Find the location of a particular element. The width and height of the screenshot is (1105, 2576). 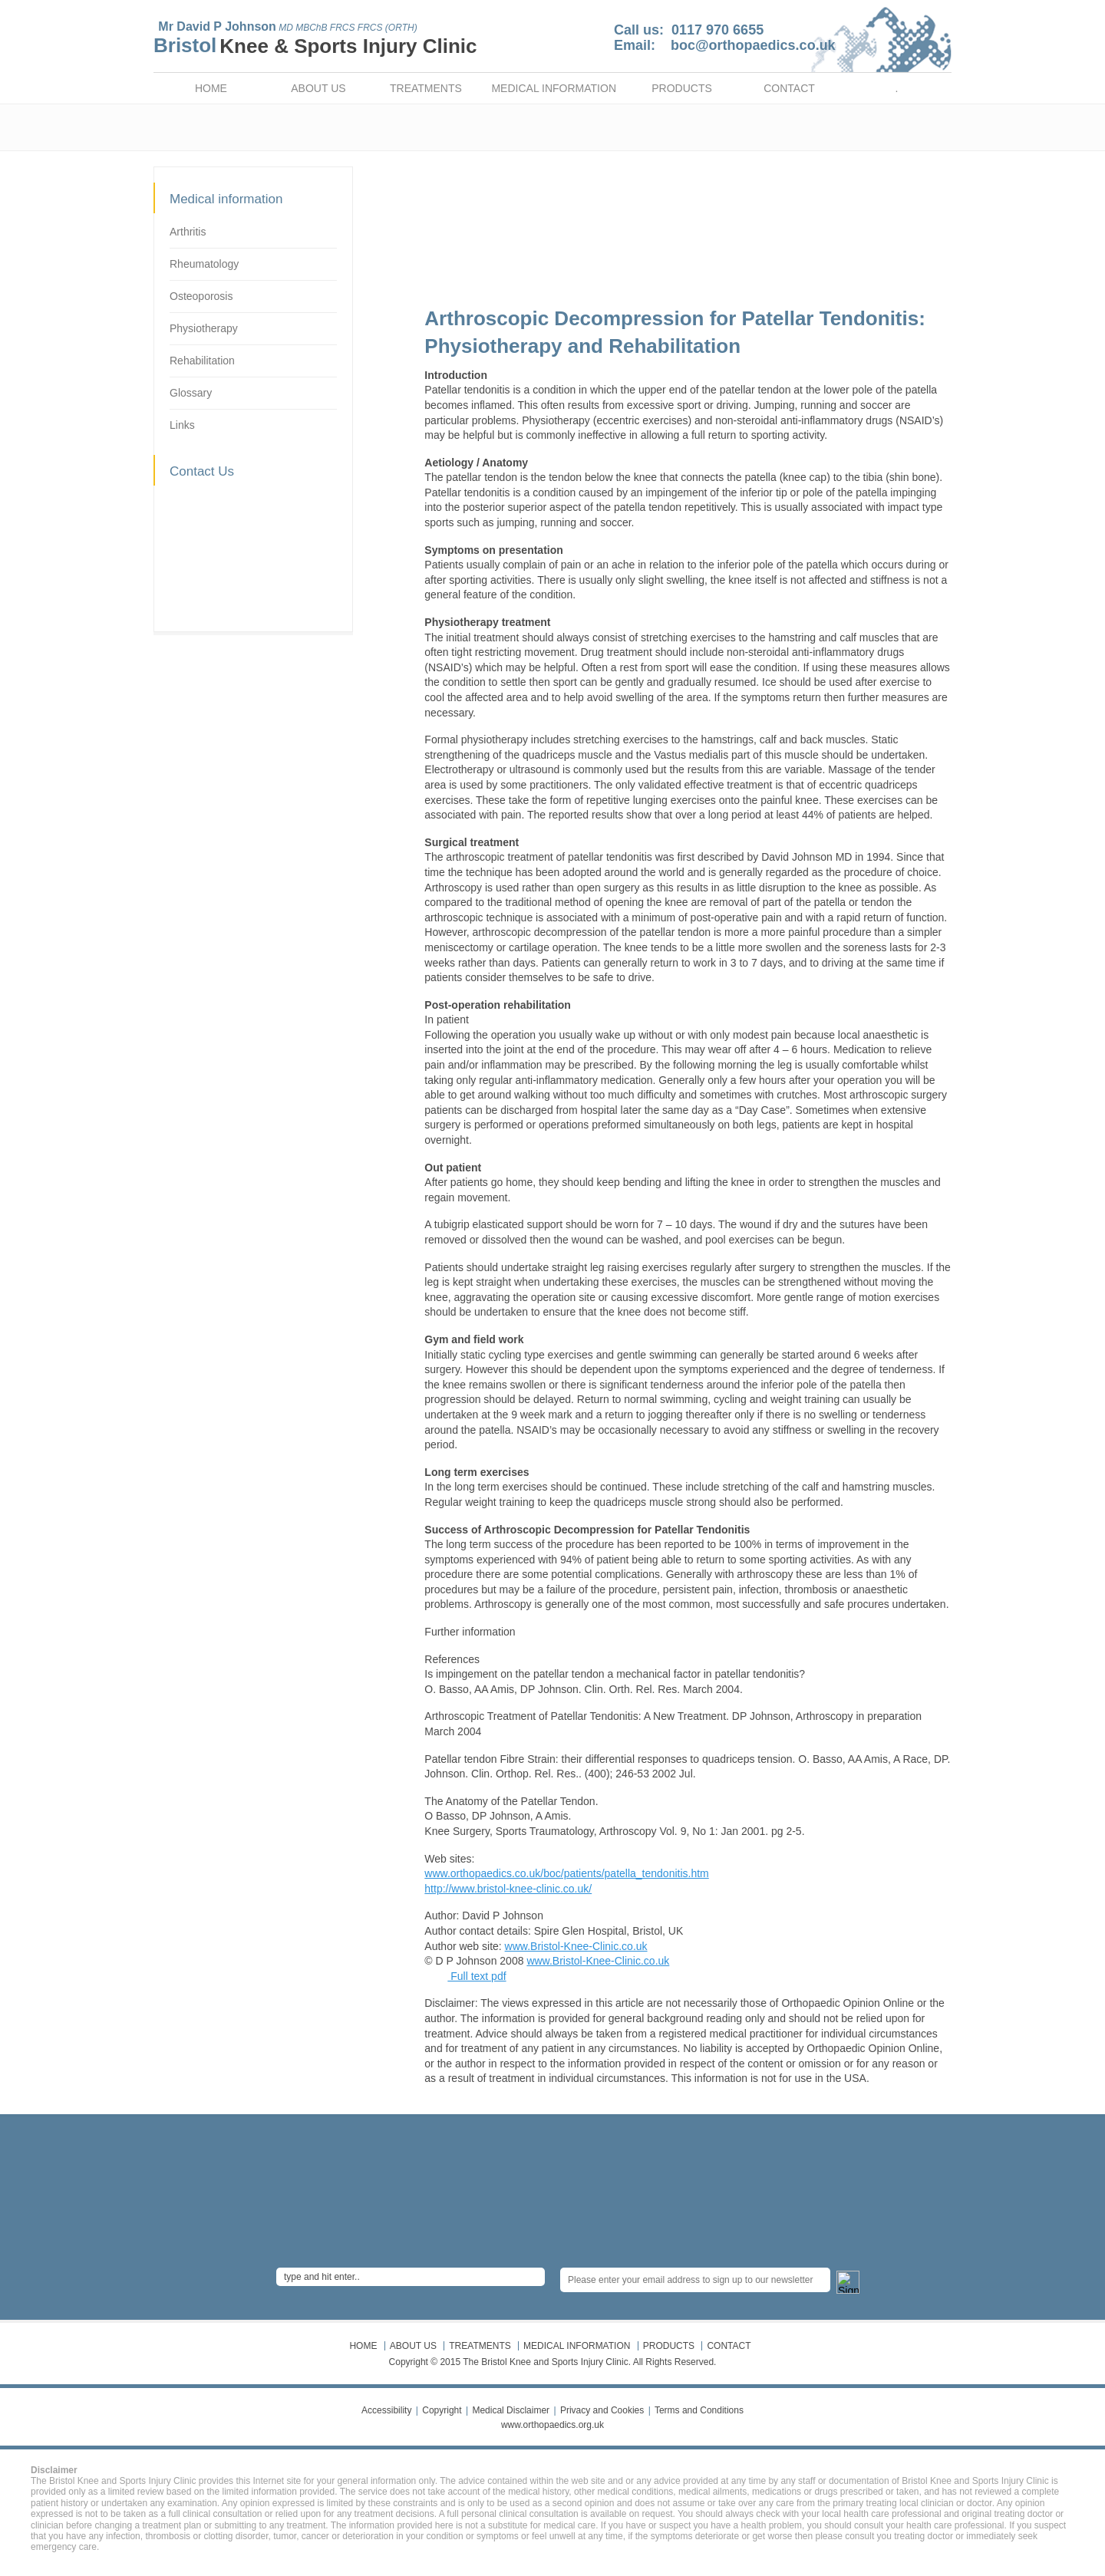

Rehabilitation is located at coordinates (202, 360).